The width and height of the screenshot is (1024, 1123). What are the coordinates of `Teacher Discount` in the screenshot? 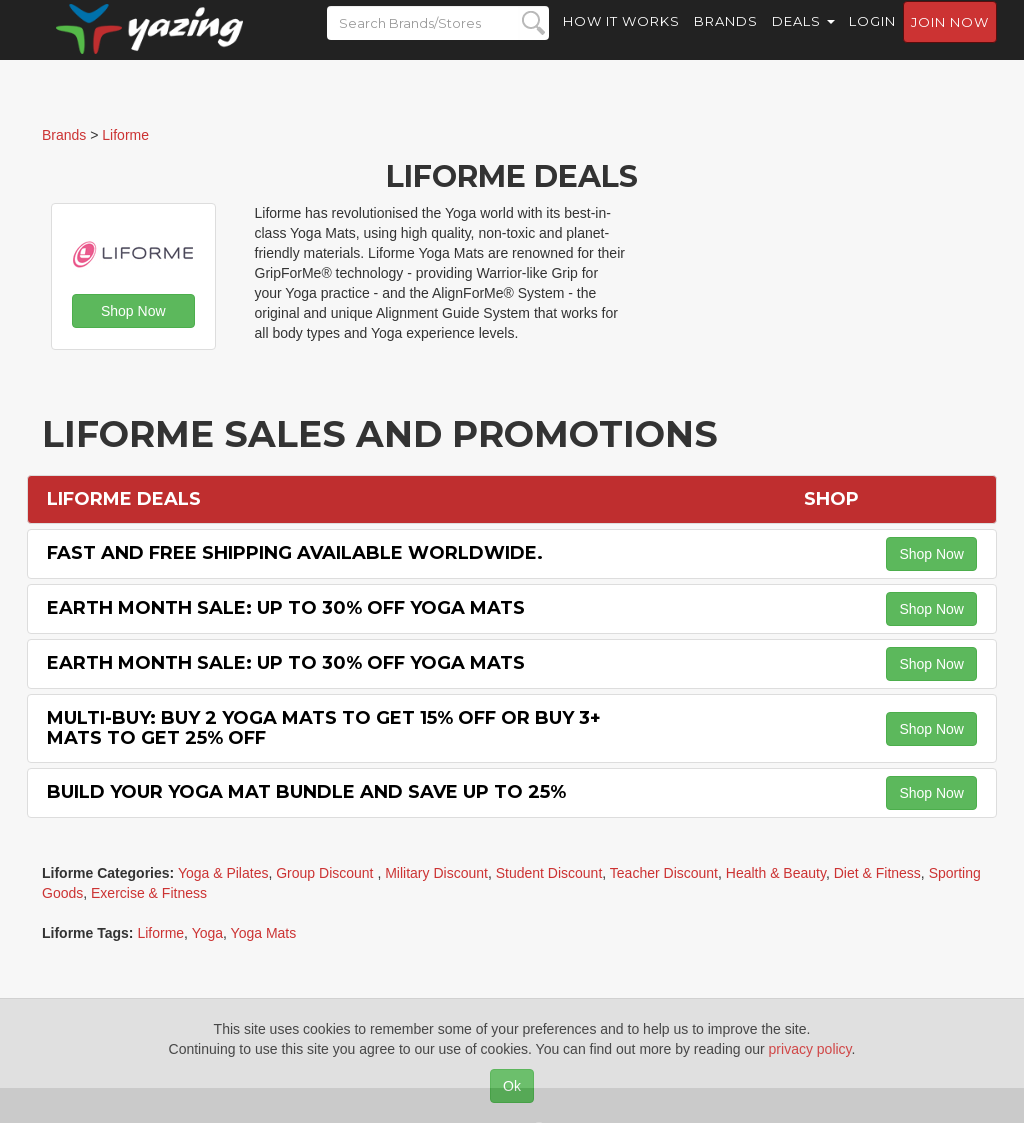 It's located at (664, 873).